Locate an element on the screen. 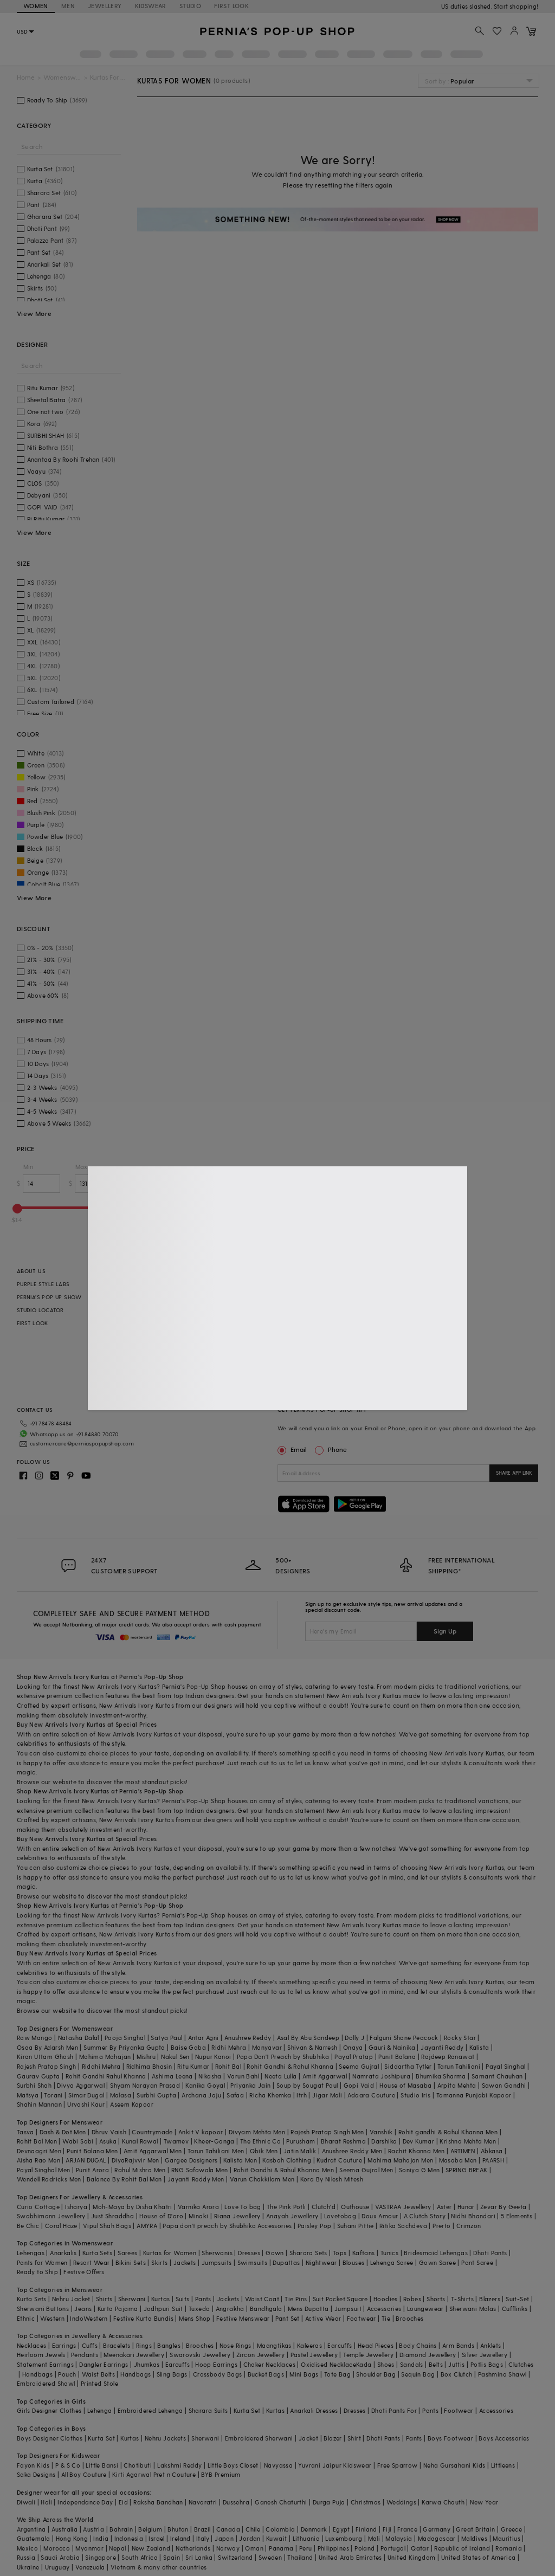 Image resolution: width=555 pixels, height=2576 pixels. Diamond Jewellery is located at coordinates (427, 2354).